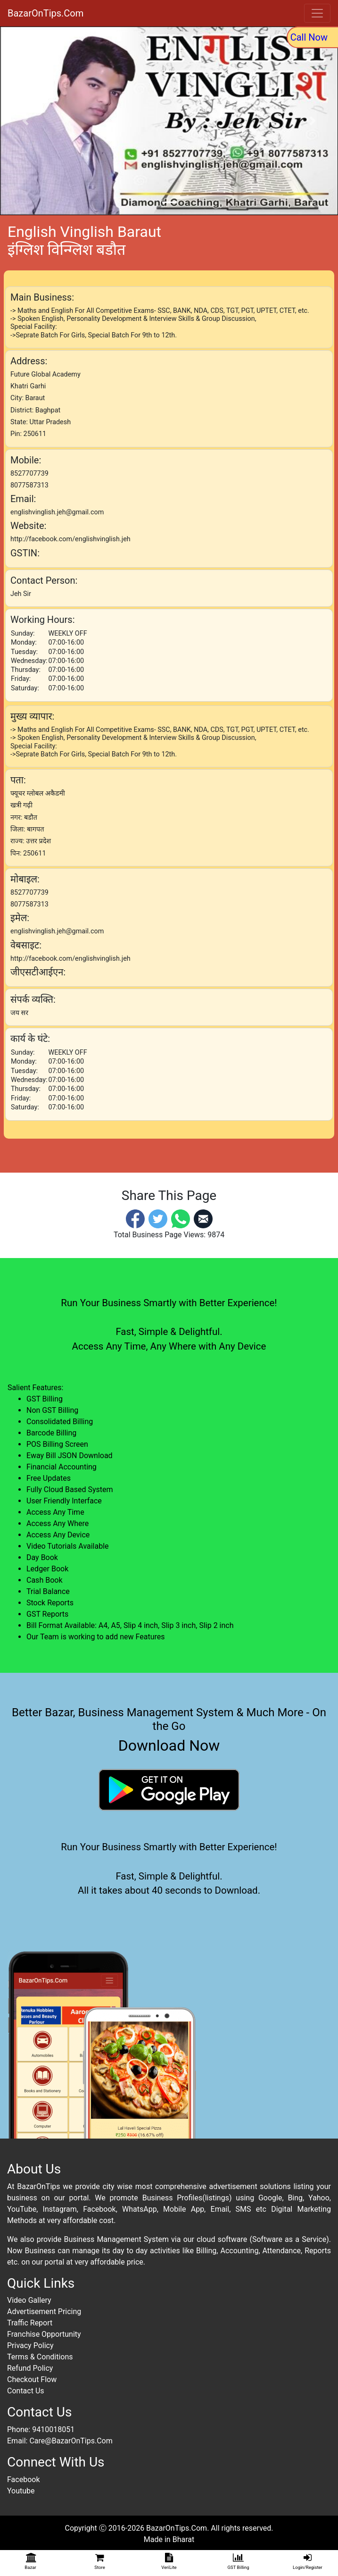  Describe the element at coordinates (40, 2356) in the screenshot. I see `Terms & Conditions` at that location.